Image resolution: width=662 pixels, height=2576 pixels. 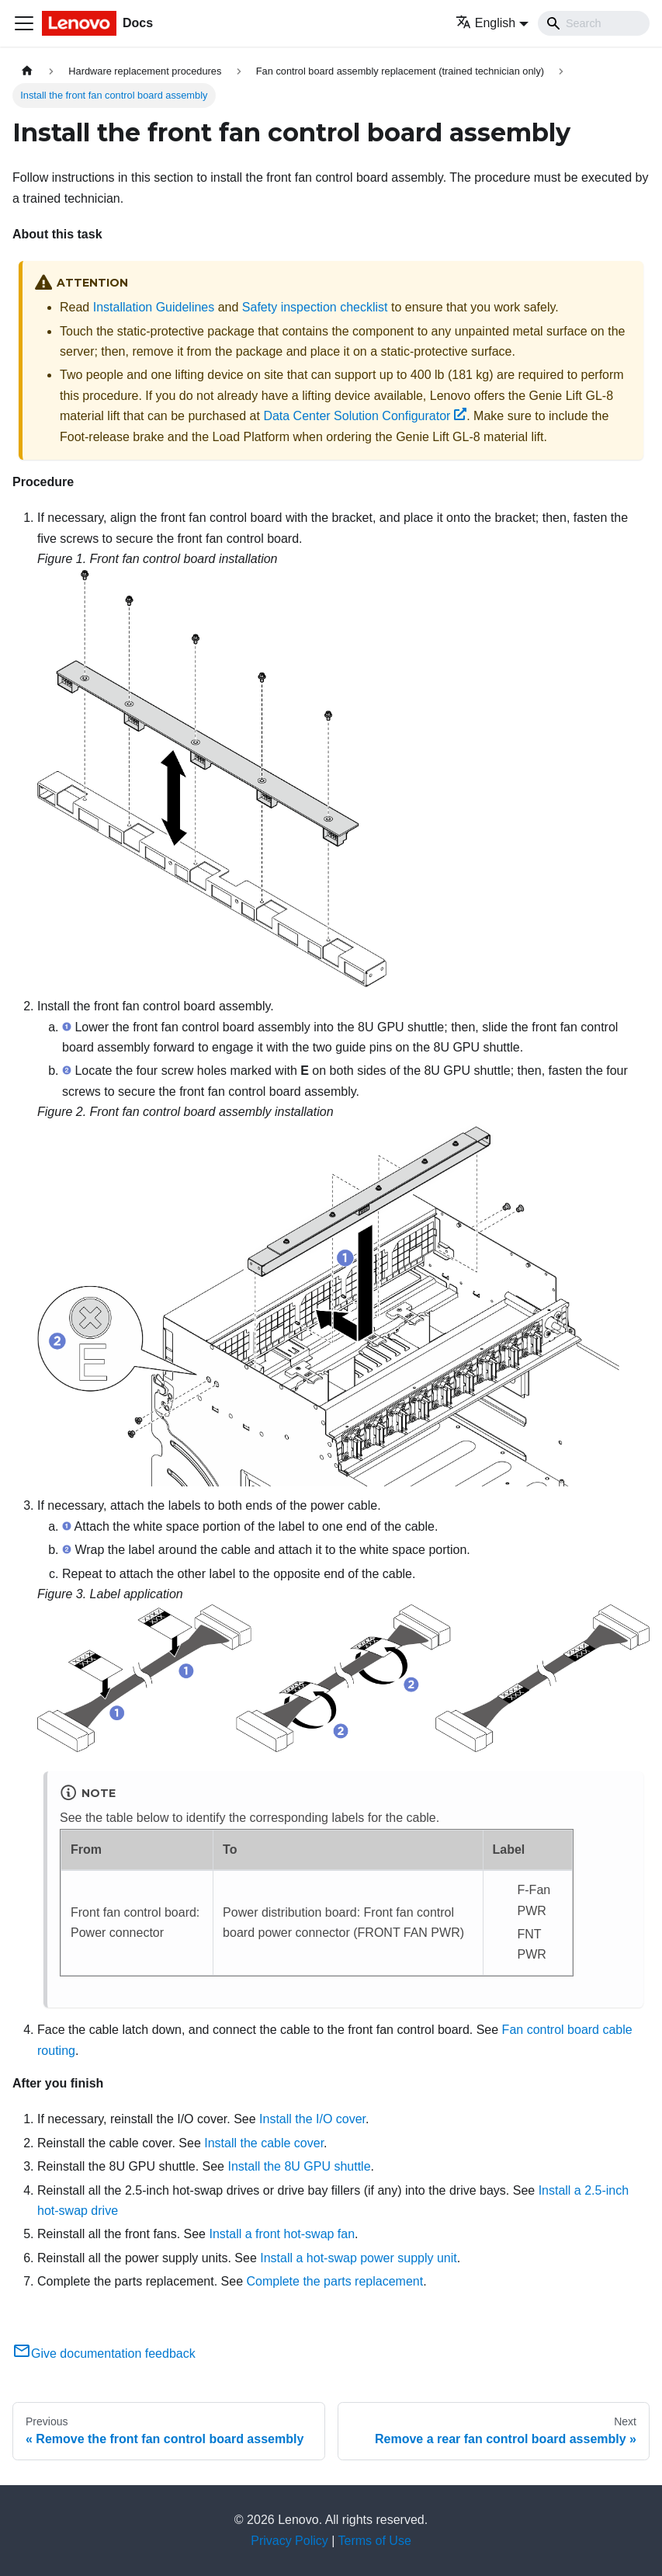 I want to click on Terms of Use, so click(x=374, y=2540).